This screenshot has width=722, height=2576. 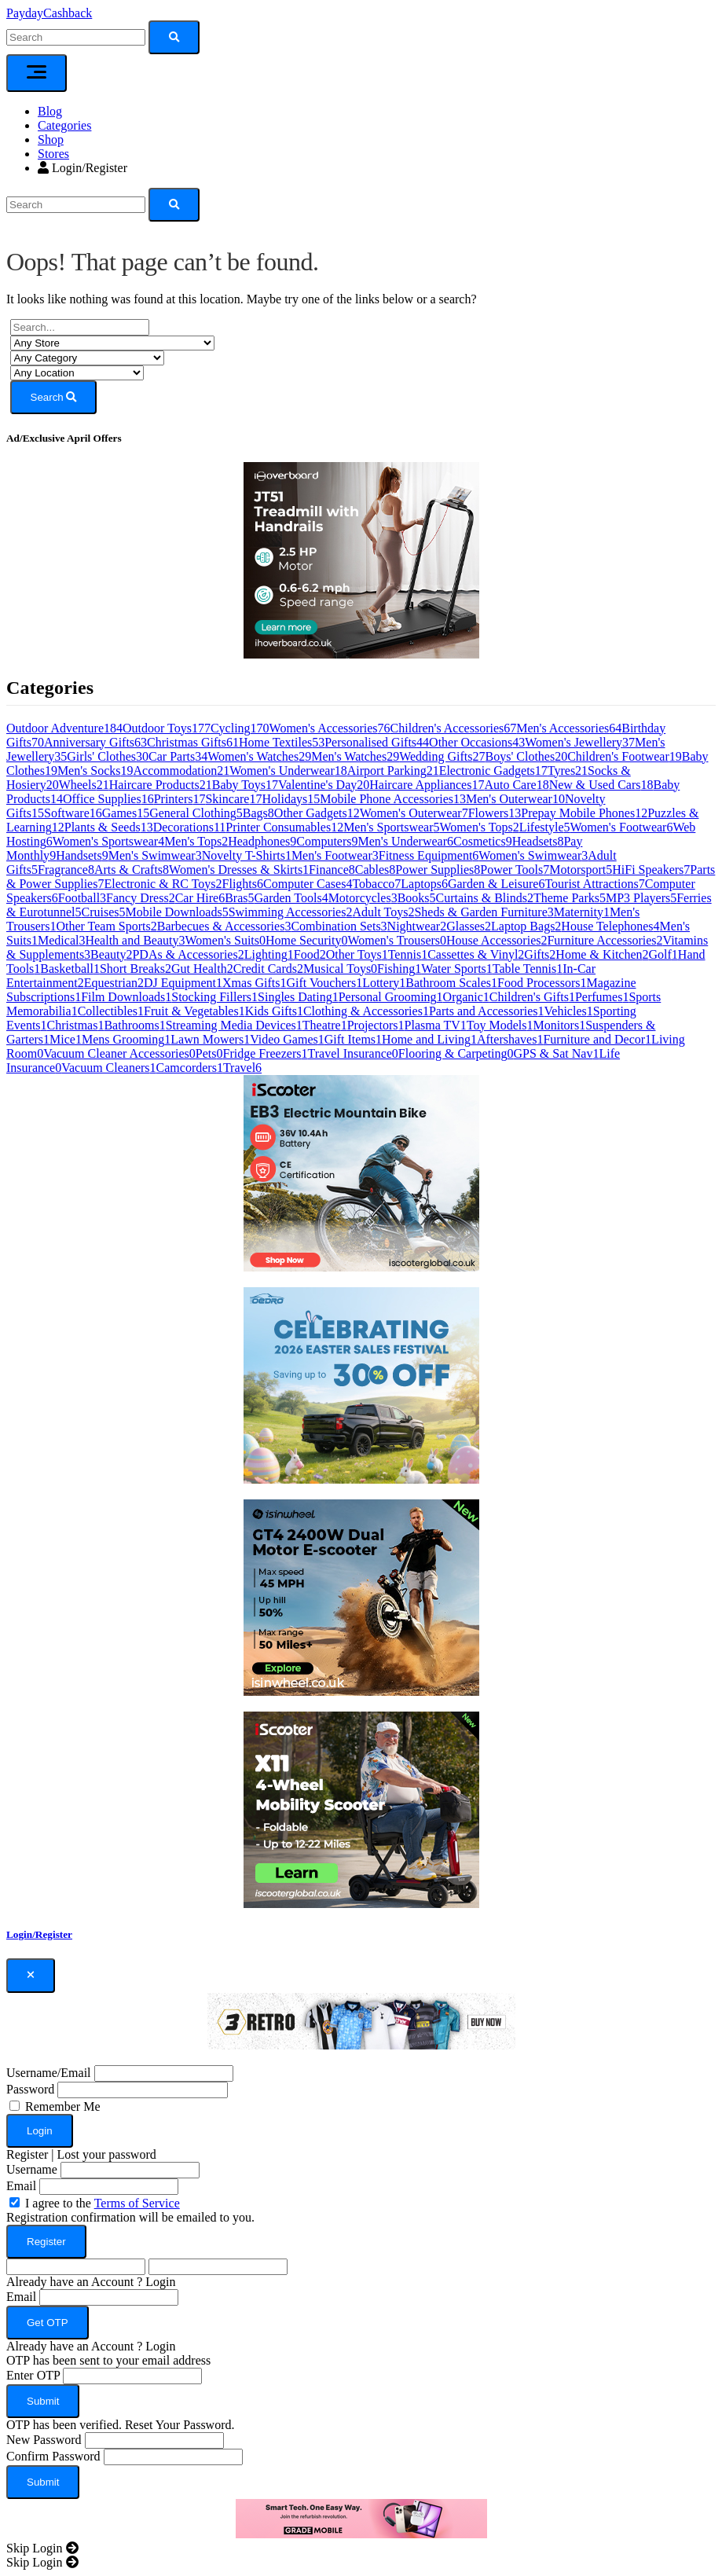 I want to click on Men's Watches, so click(x=355, y=756).